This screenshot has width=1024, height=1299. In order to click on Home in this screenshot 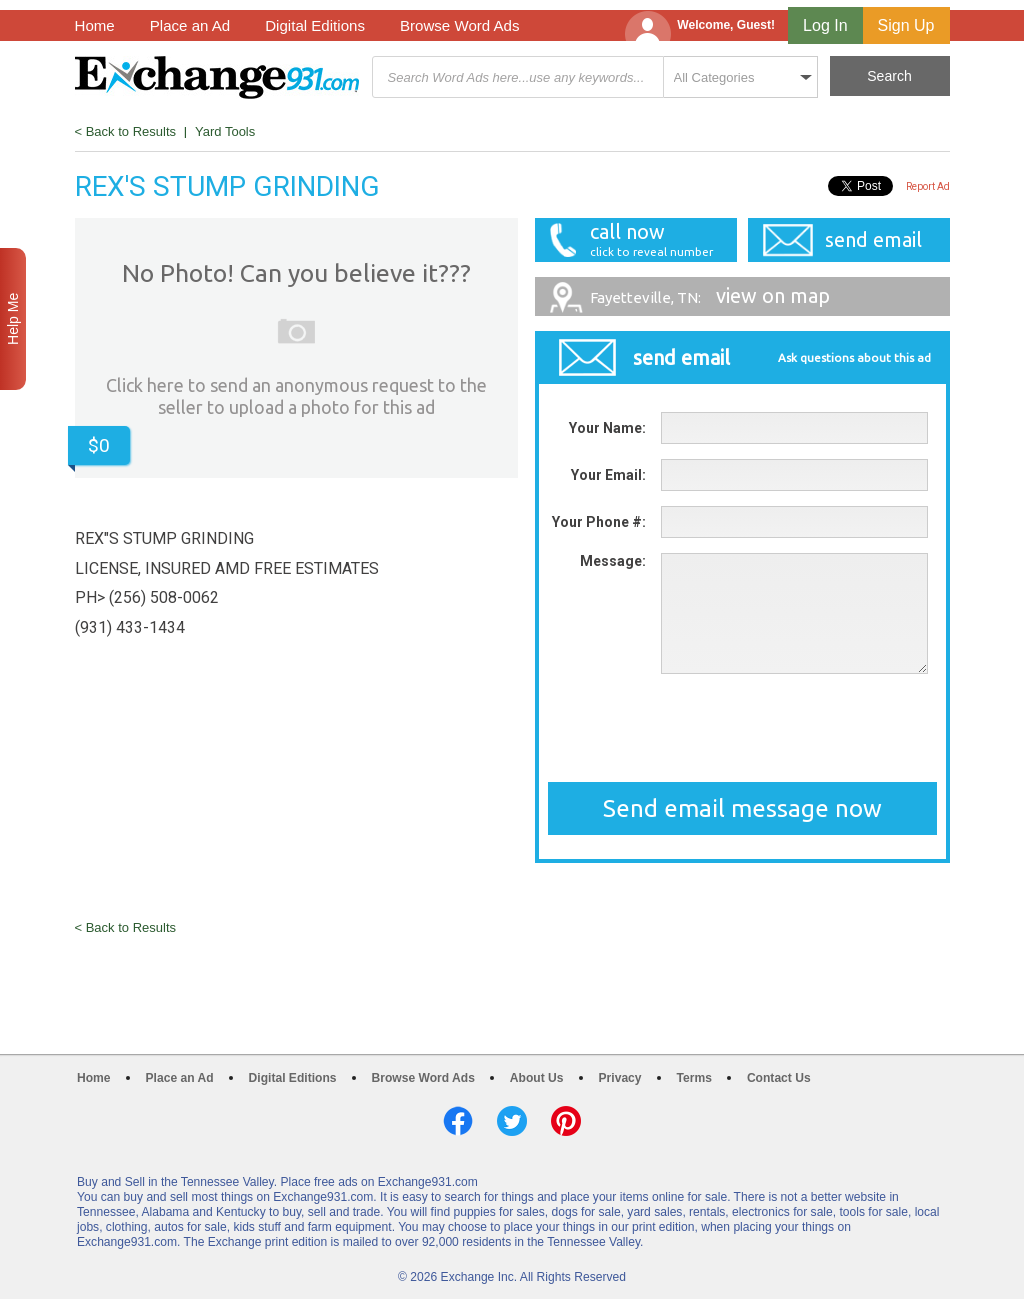, I will do `click(95, 25)`.